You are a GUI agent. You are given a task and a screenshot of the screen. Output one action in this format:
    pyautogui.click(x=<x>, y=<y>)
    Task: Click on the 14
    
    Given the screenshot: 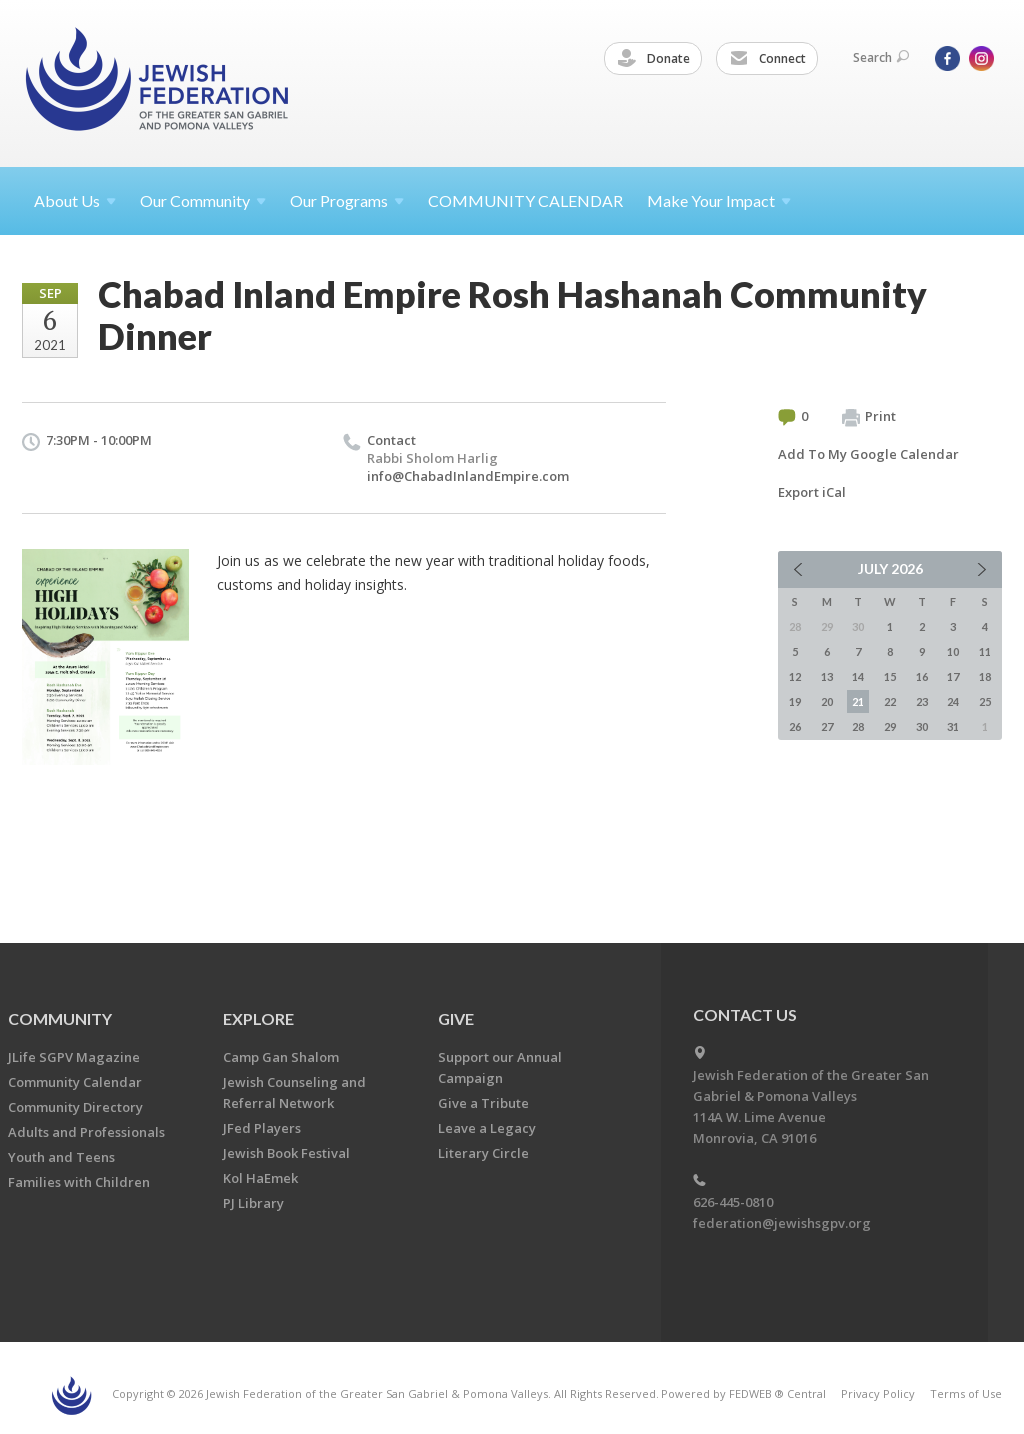 What is the action you would take?
    pyautogui.click(x=858, y=676)
    